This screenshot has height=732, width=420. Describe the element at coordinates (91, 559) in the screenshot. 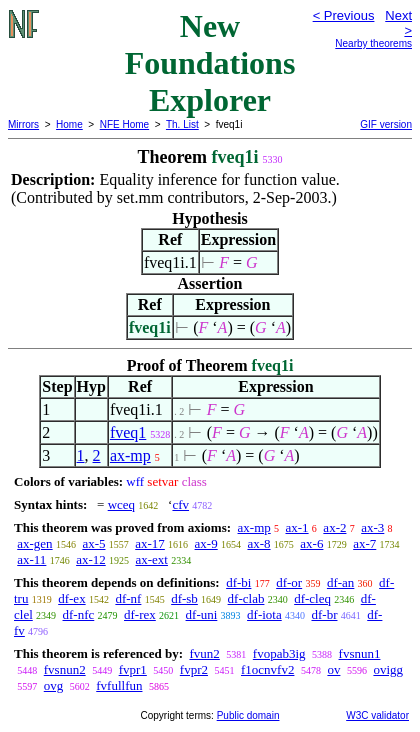

I see `ax-12` at that location.